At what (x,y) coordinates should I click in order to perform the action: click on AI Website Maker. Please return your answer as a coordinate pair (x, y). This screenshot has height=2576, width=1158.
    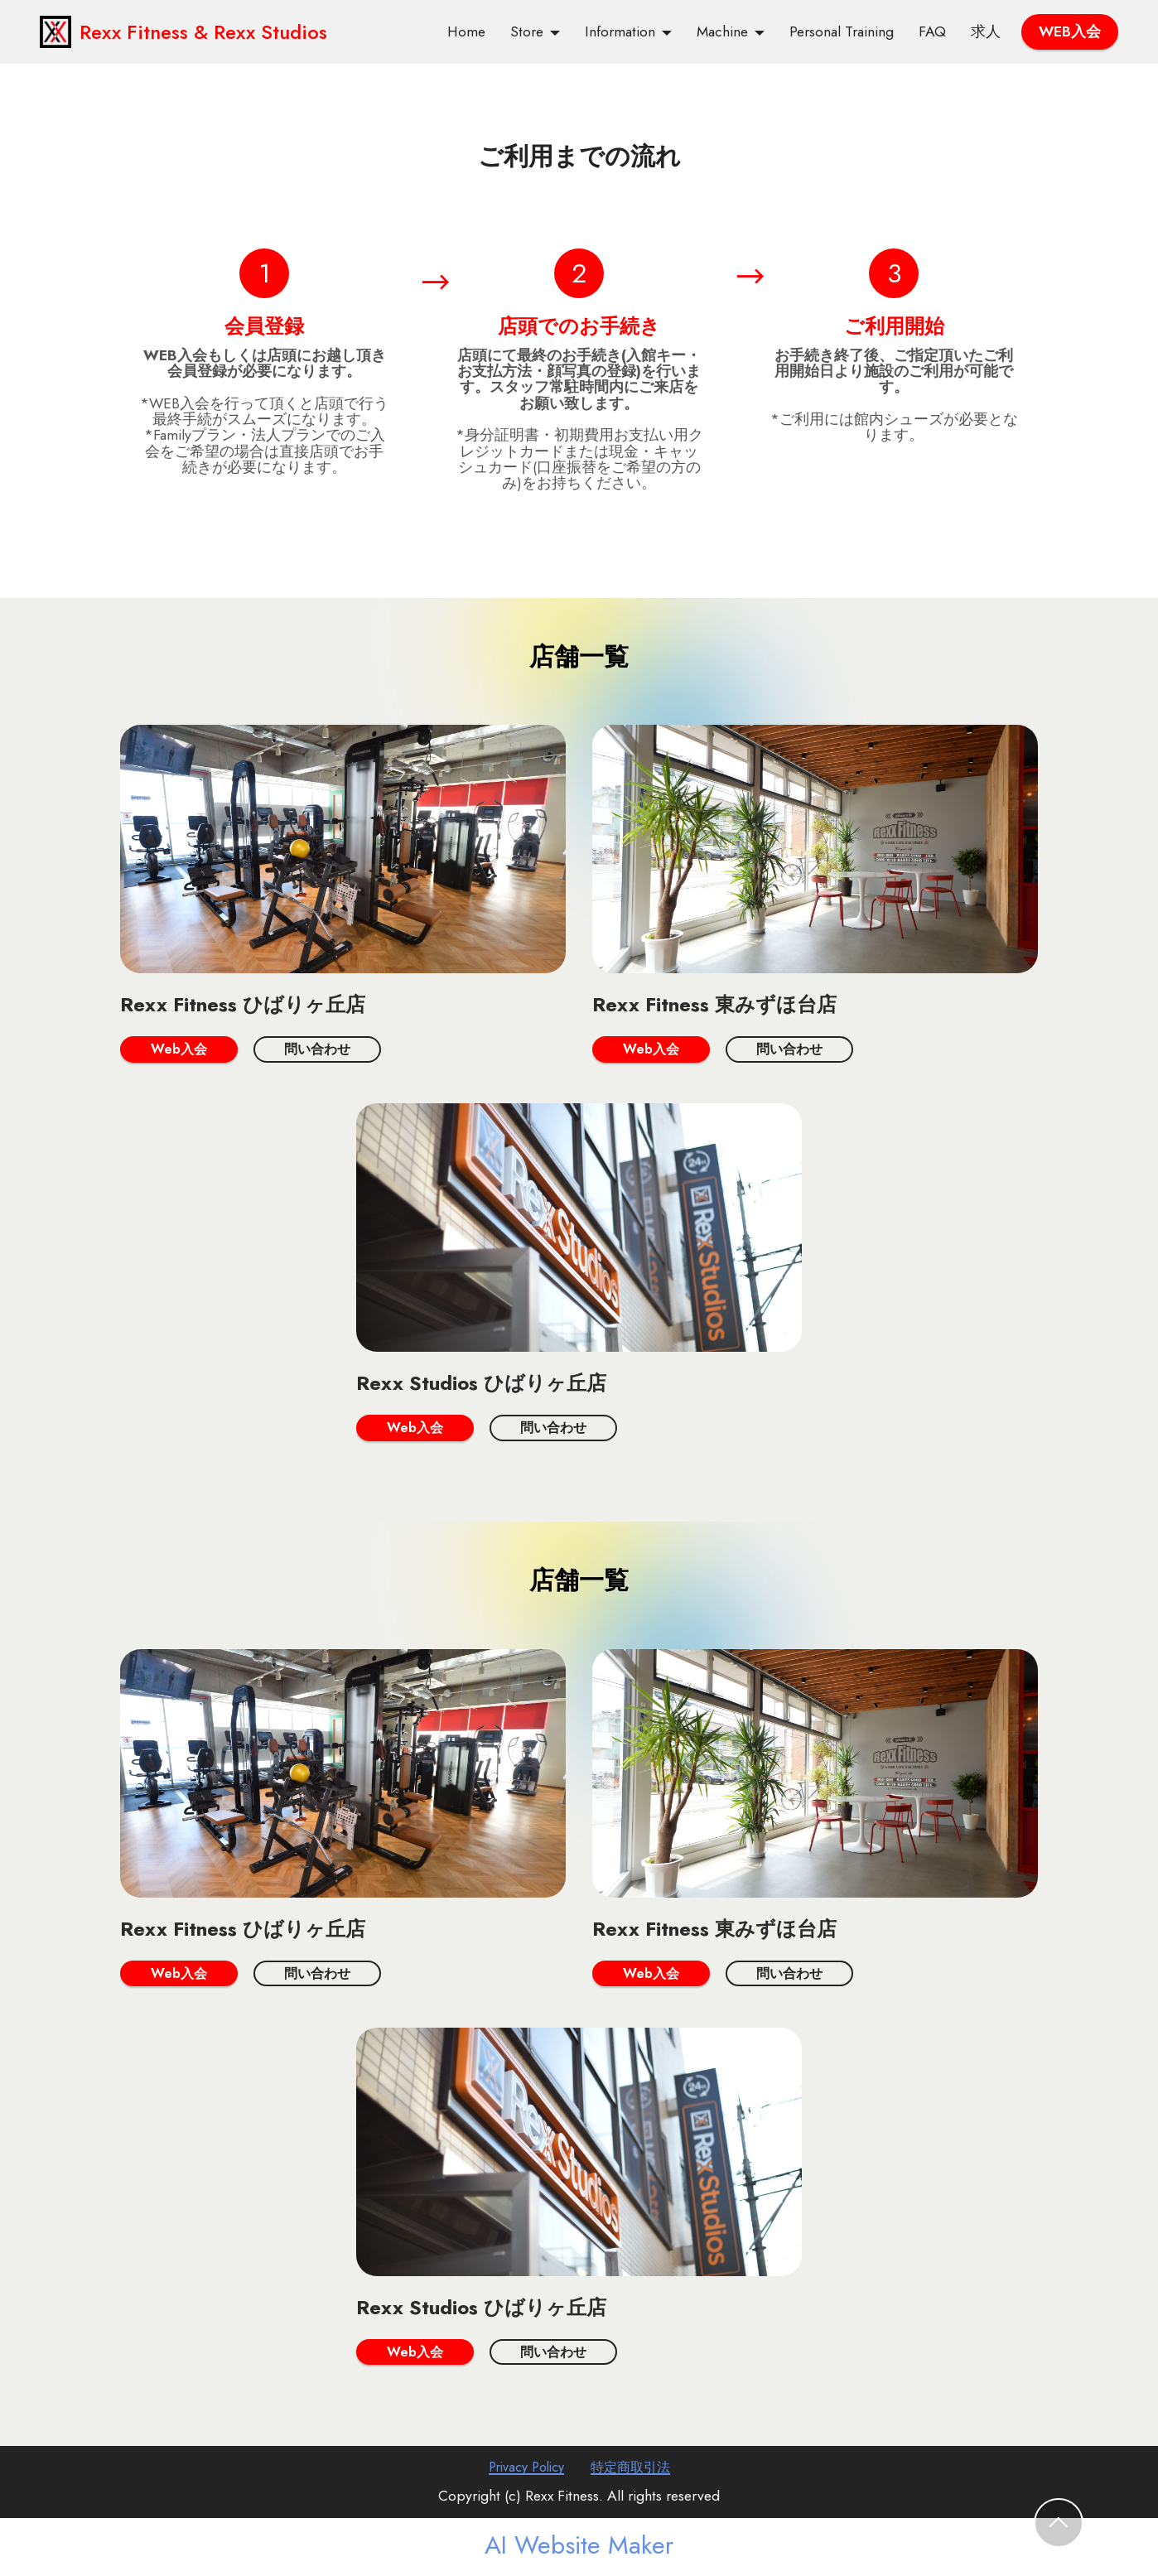
    Looking at the image, I should click on (579, 2549).